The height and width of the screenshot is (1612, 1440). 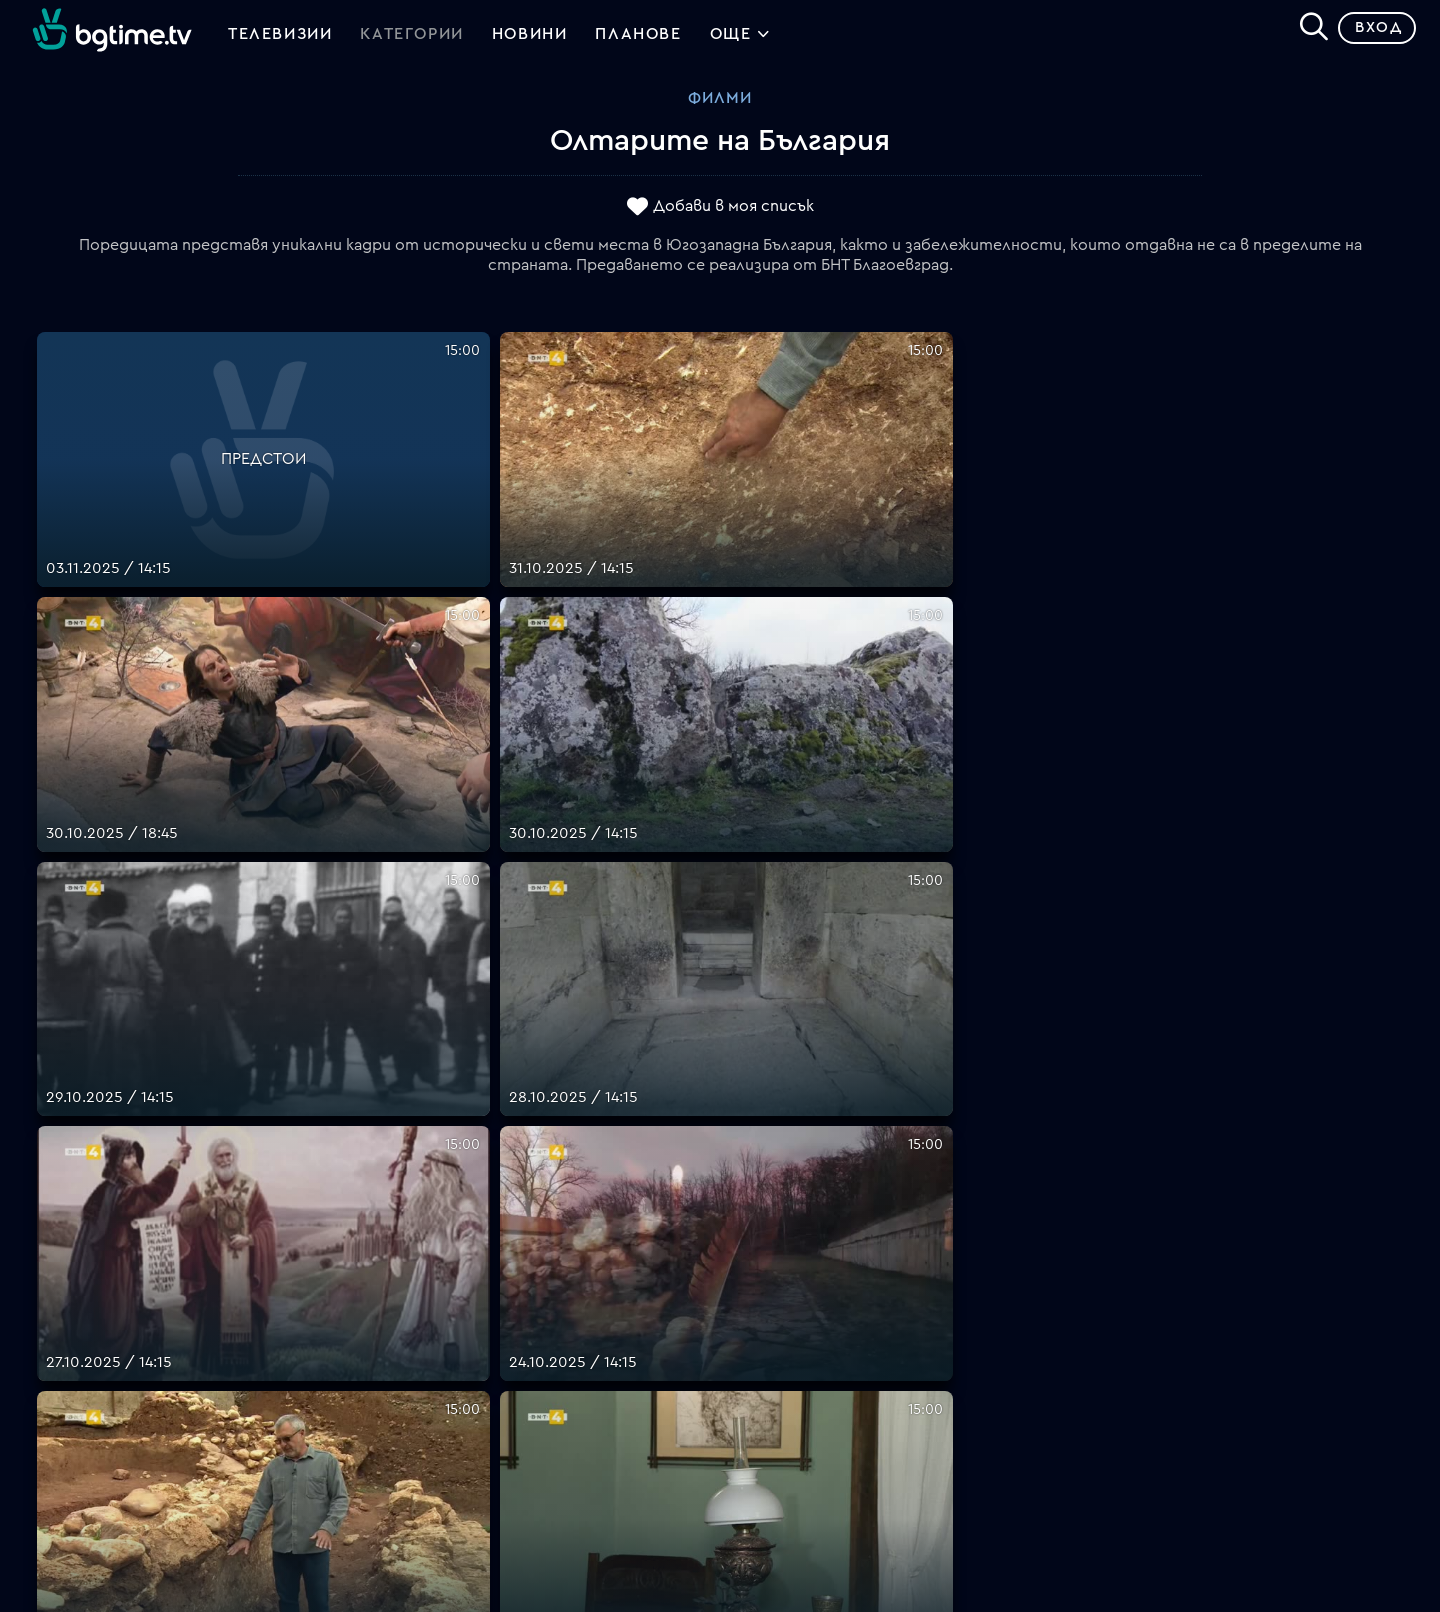 I want to click on FAQ, so click(x=735, y=1263).